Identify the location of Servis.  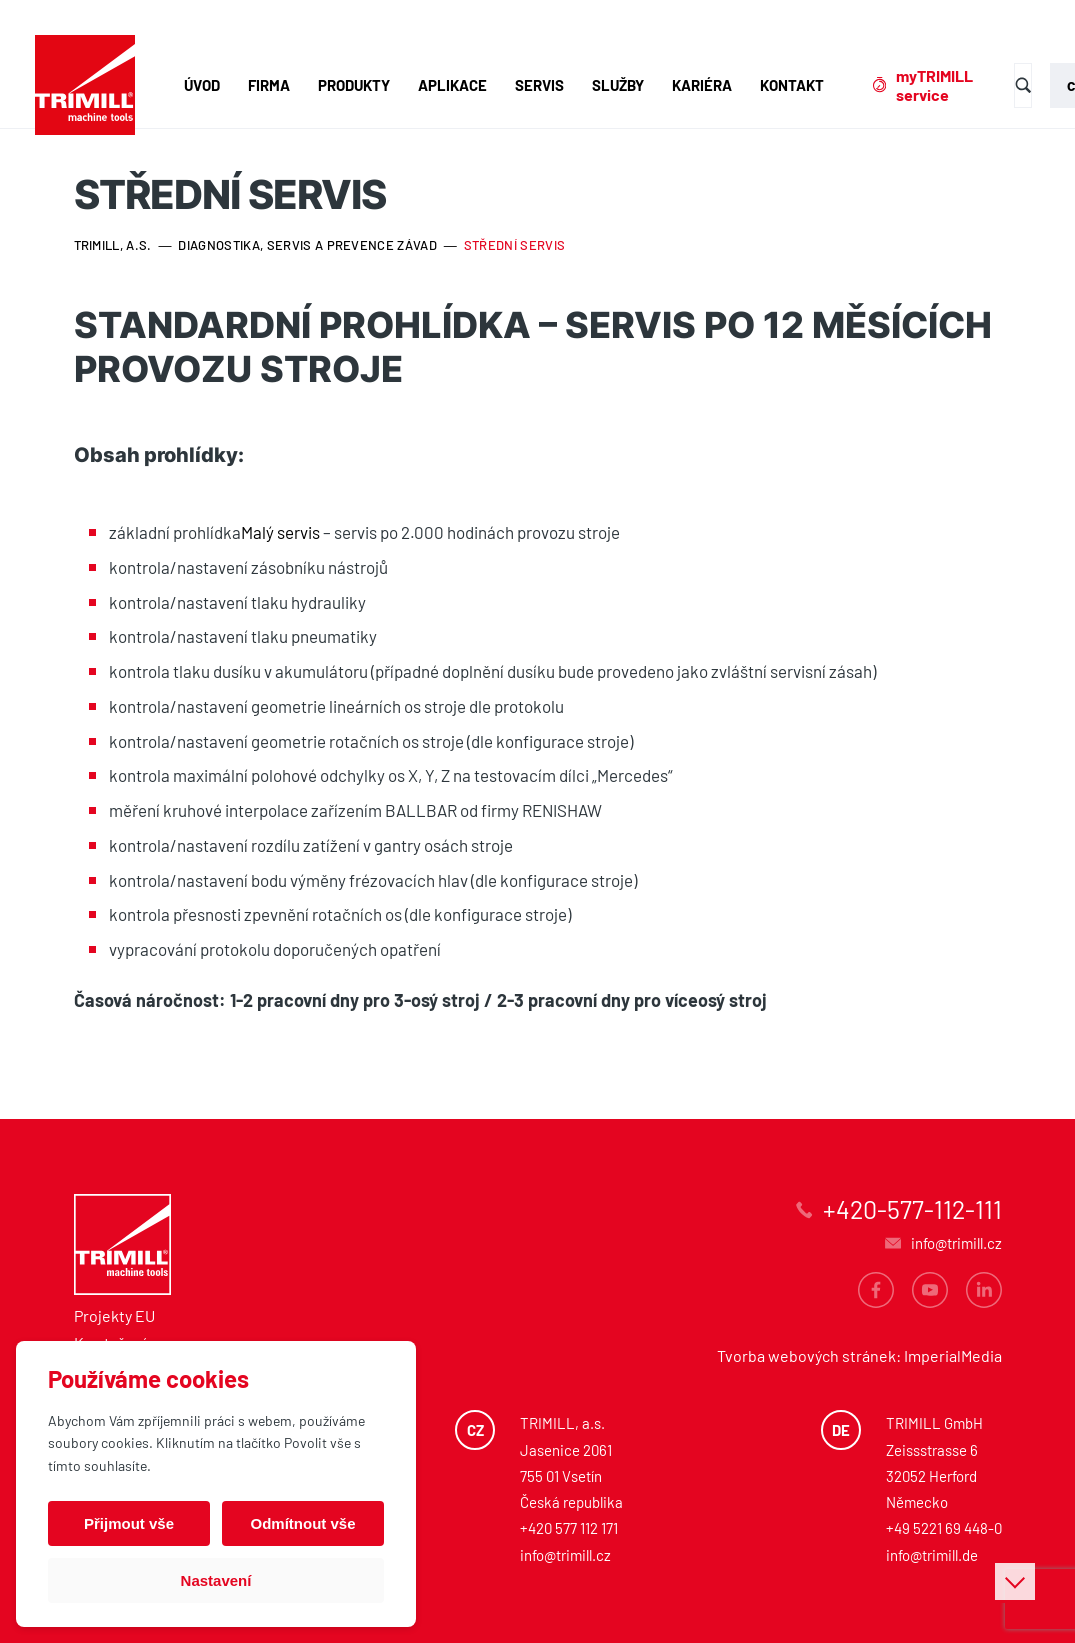
(539, 85).